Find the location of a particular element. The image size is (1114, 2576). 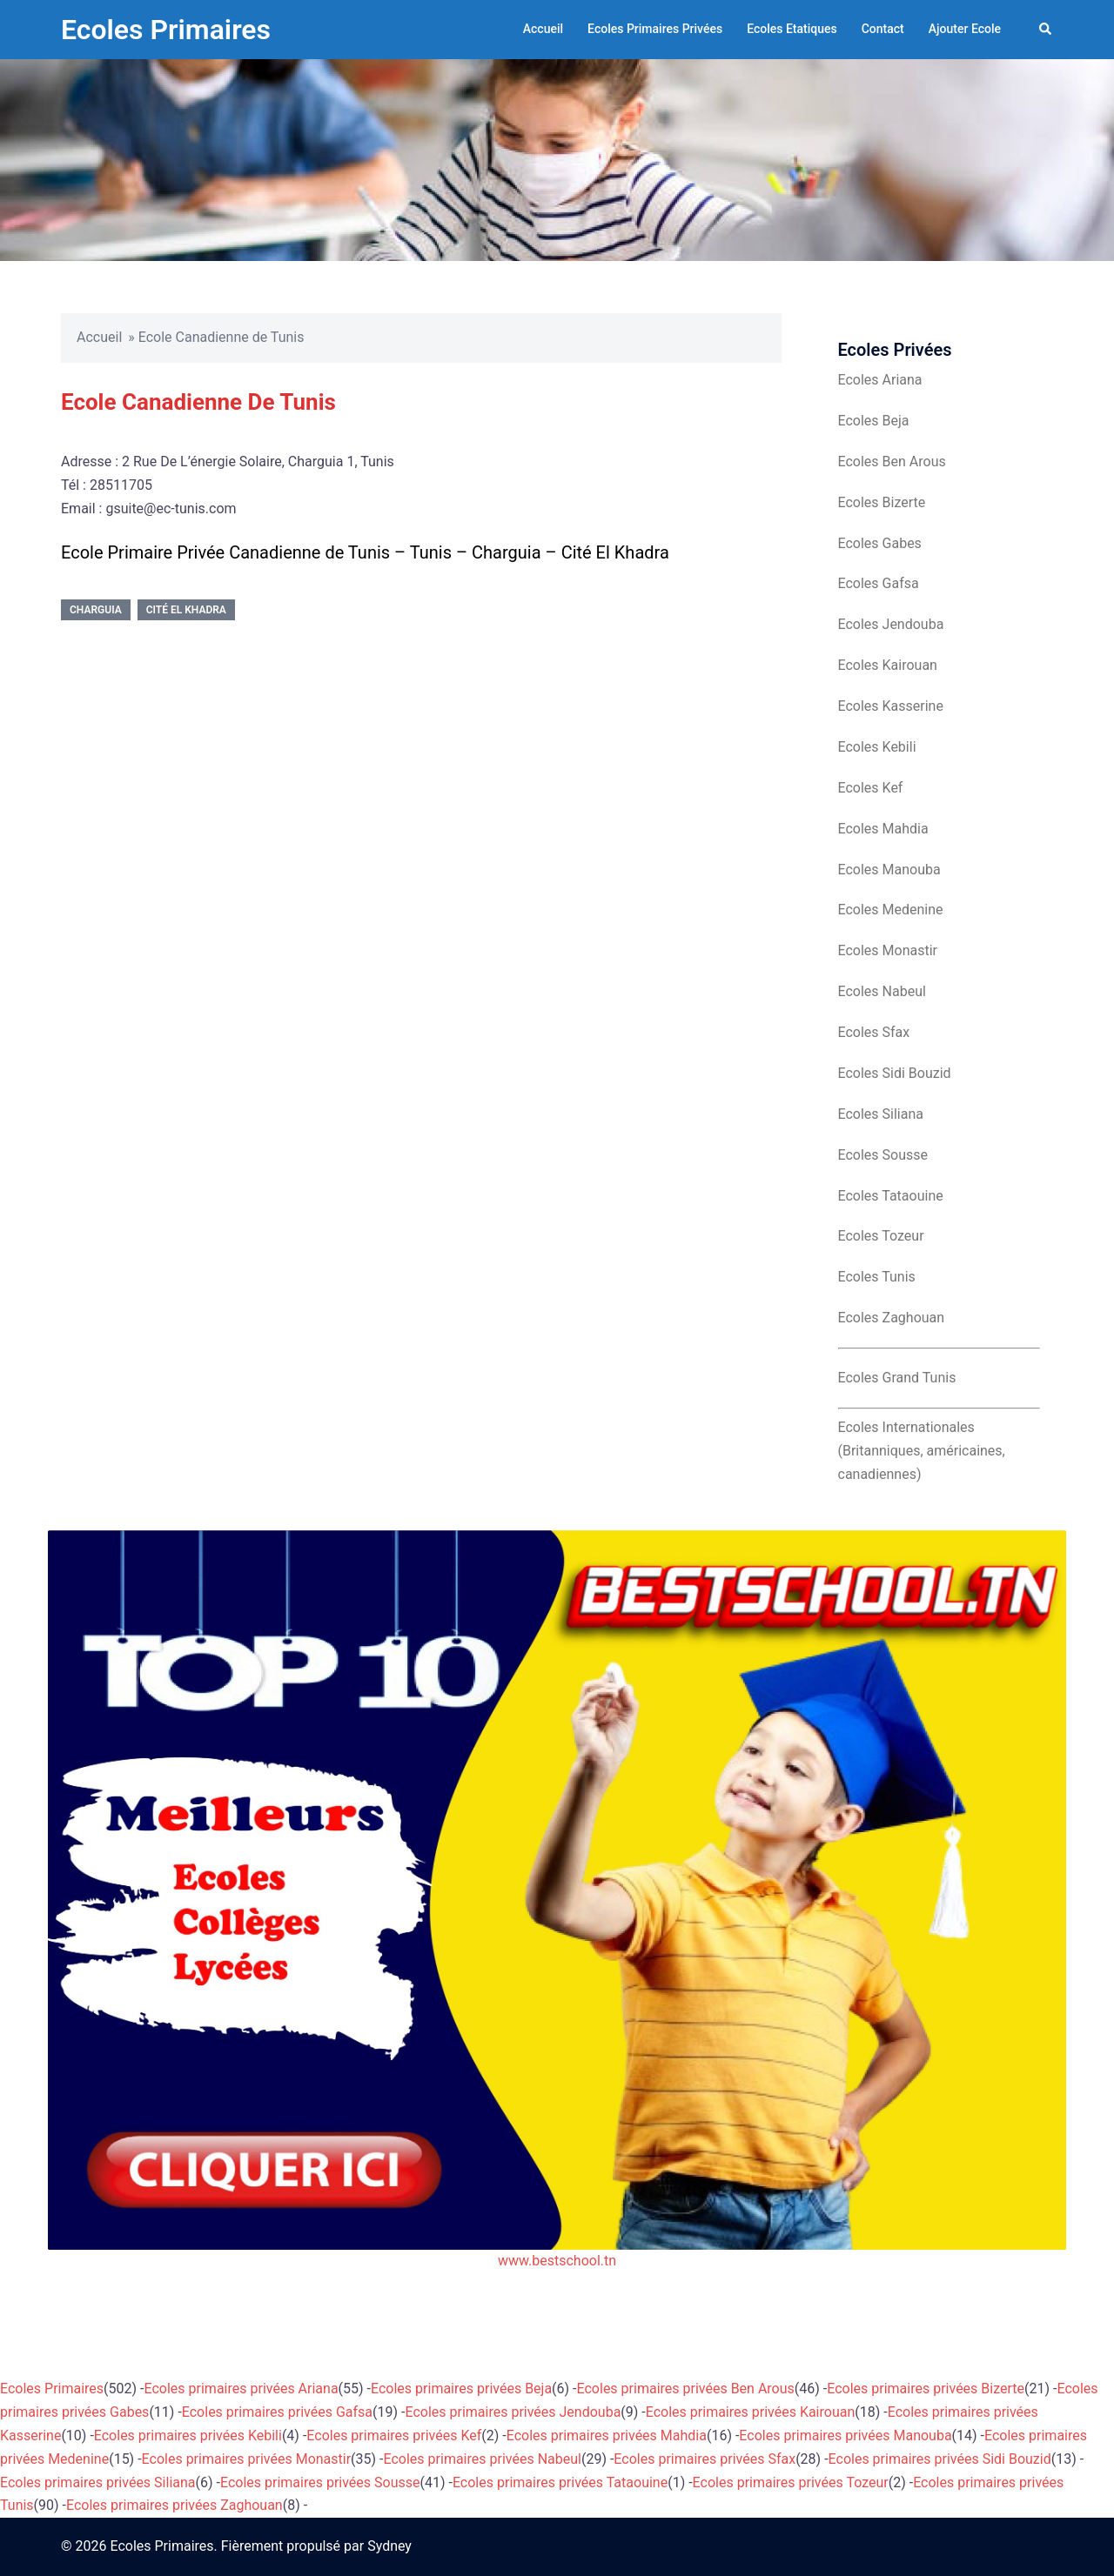

Ecoles Ben Arous is located at coordinates (892, 461).